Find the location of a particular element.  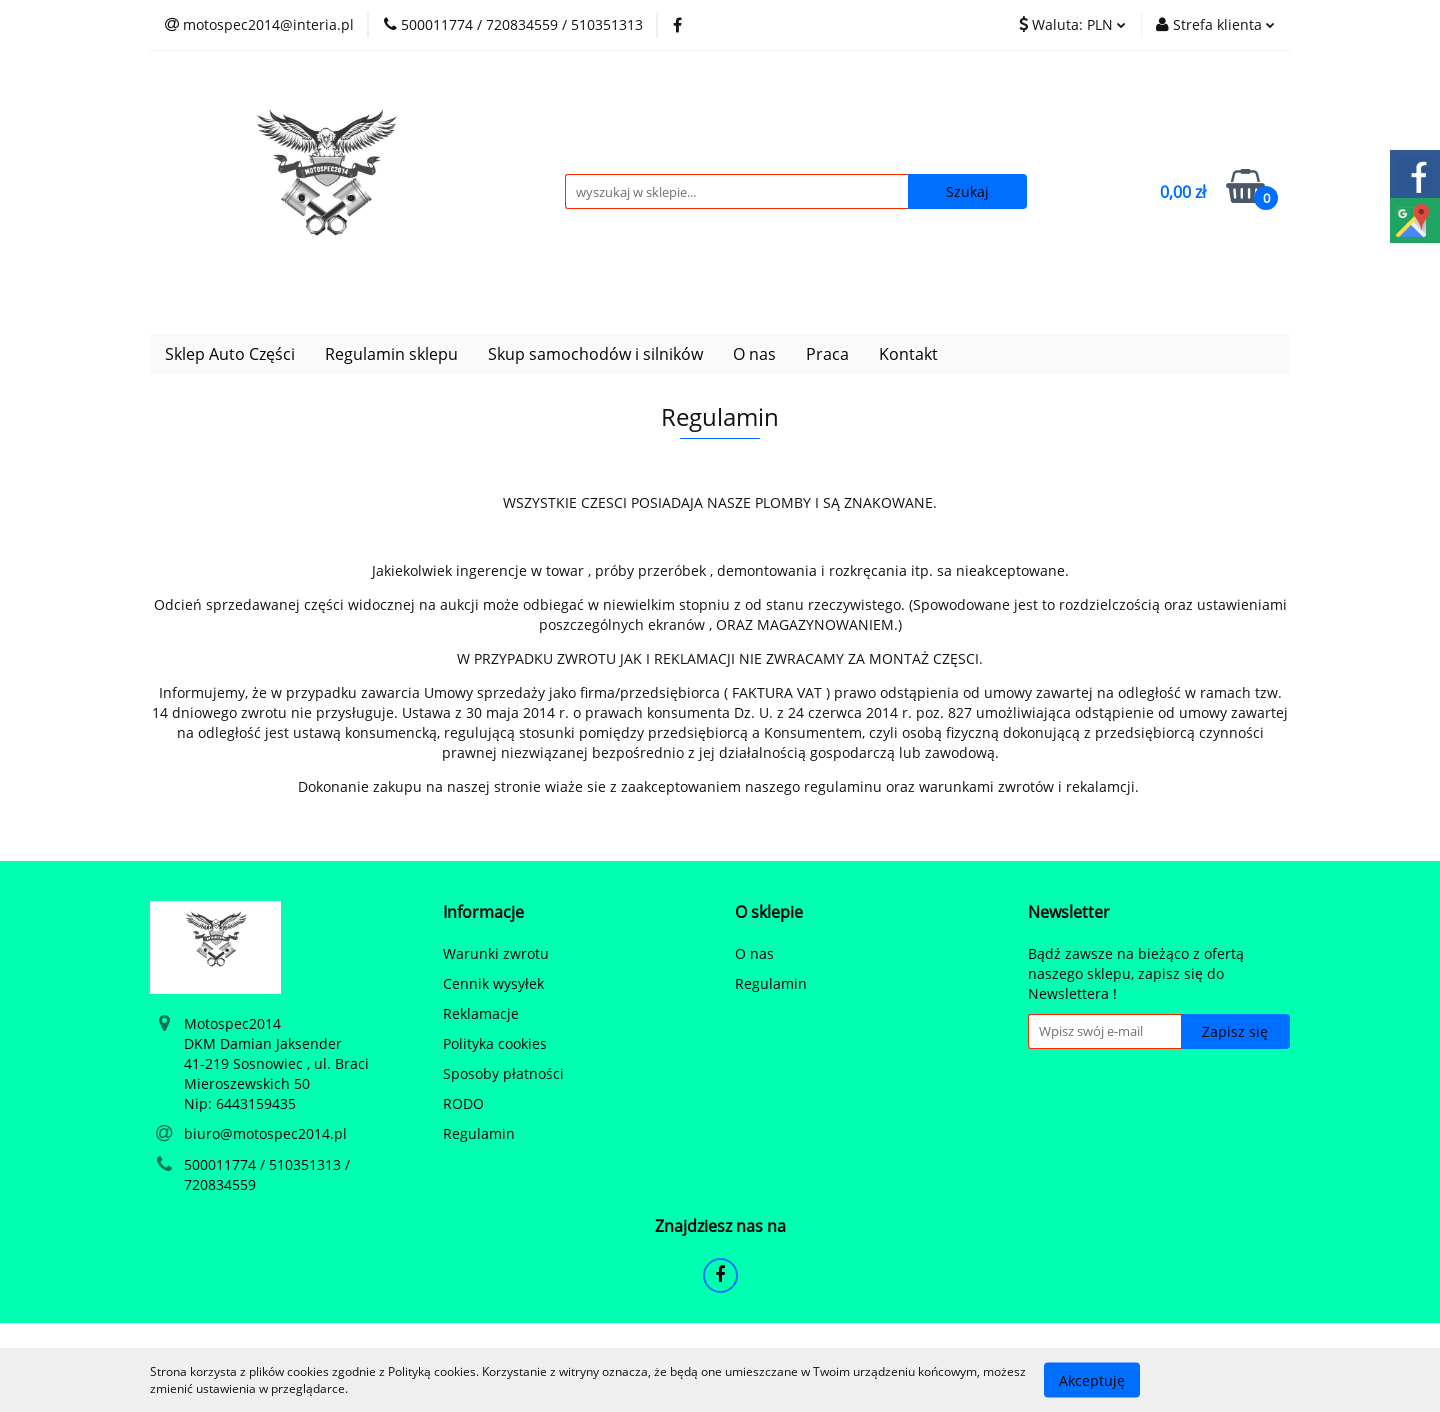

Praca is located at coordinates (827, 354).